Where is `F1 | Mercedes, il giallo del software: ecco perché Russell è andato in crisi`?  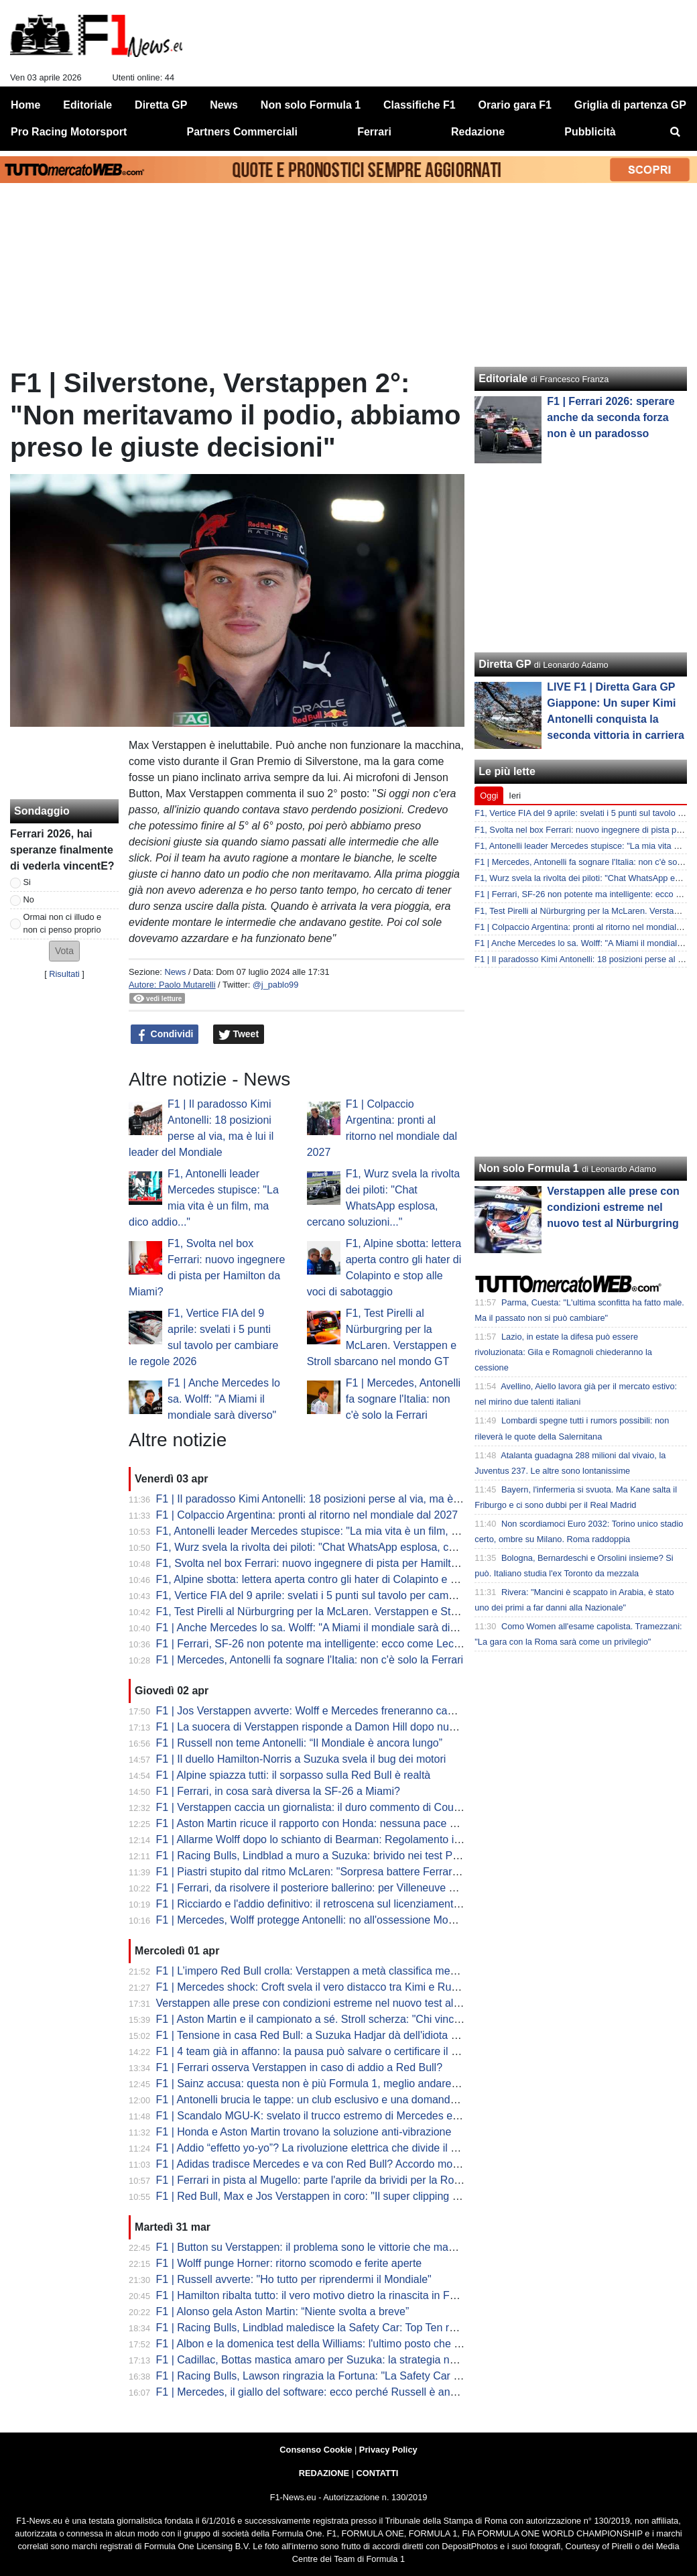 F1 | Mercedes, il giallo del software: ecco perché Russell è andato in crisi is located at coordinates (330, 2392).